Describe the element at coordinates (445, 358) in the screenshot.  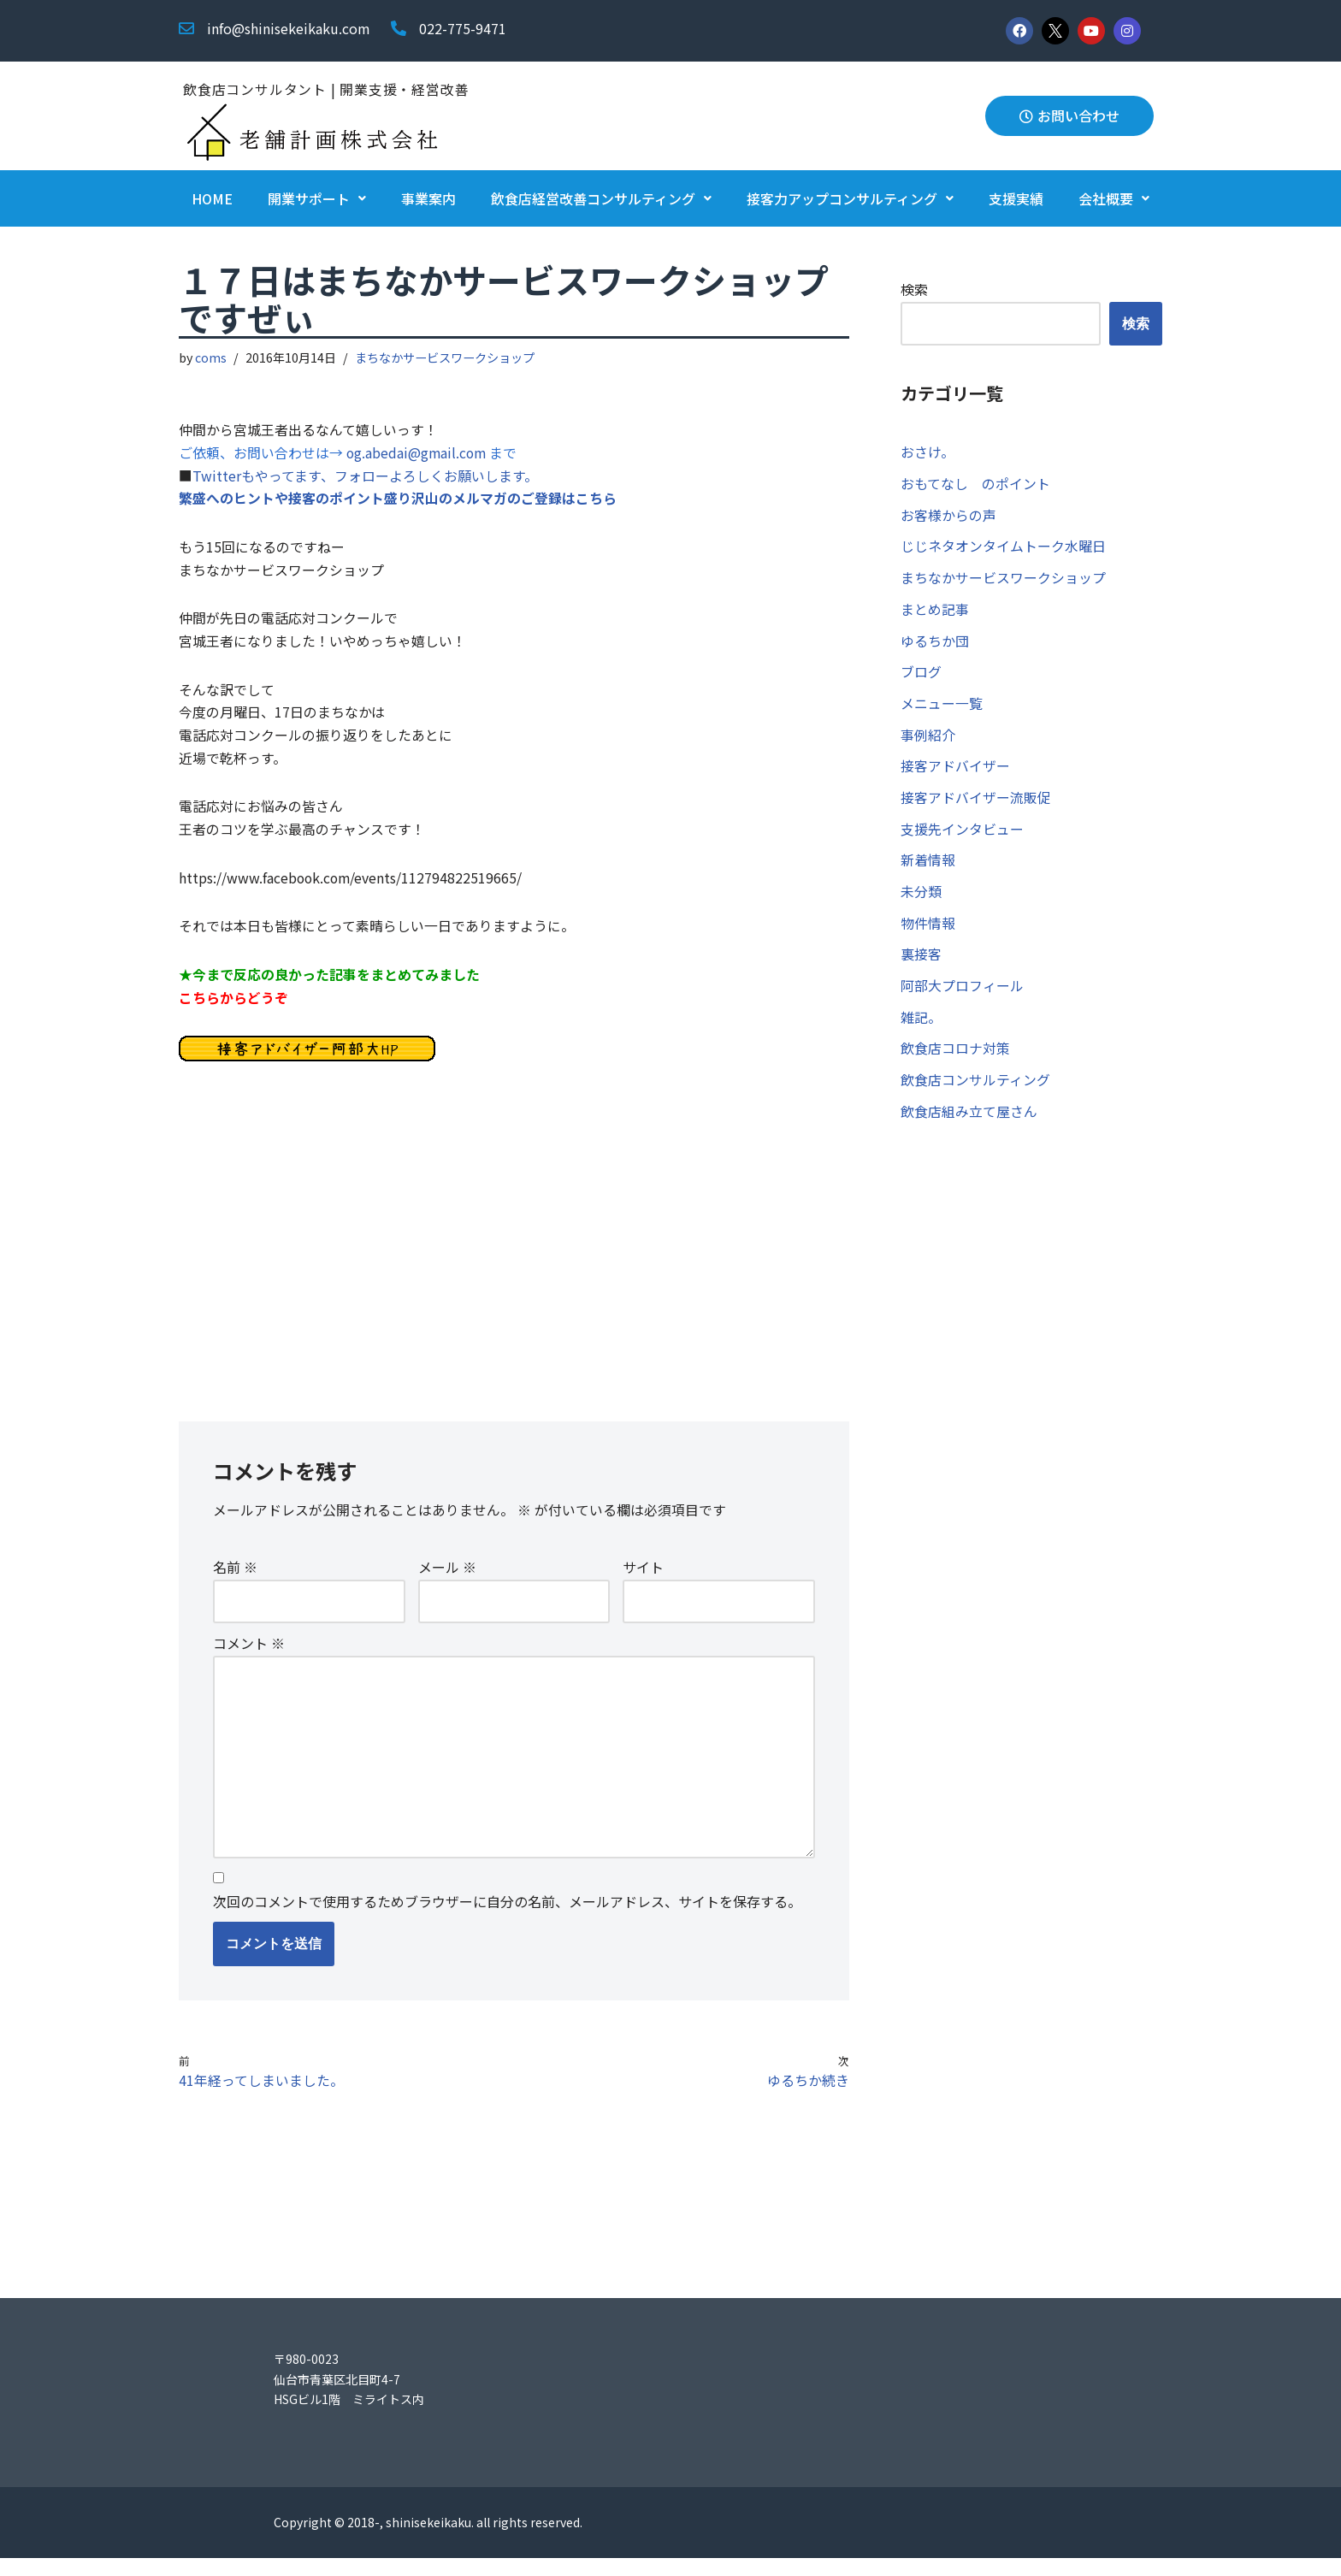
I see `まちなかサービスワークショップ` at that location.